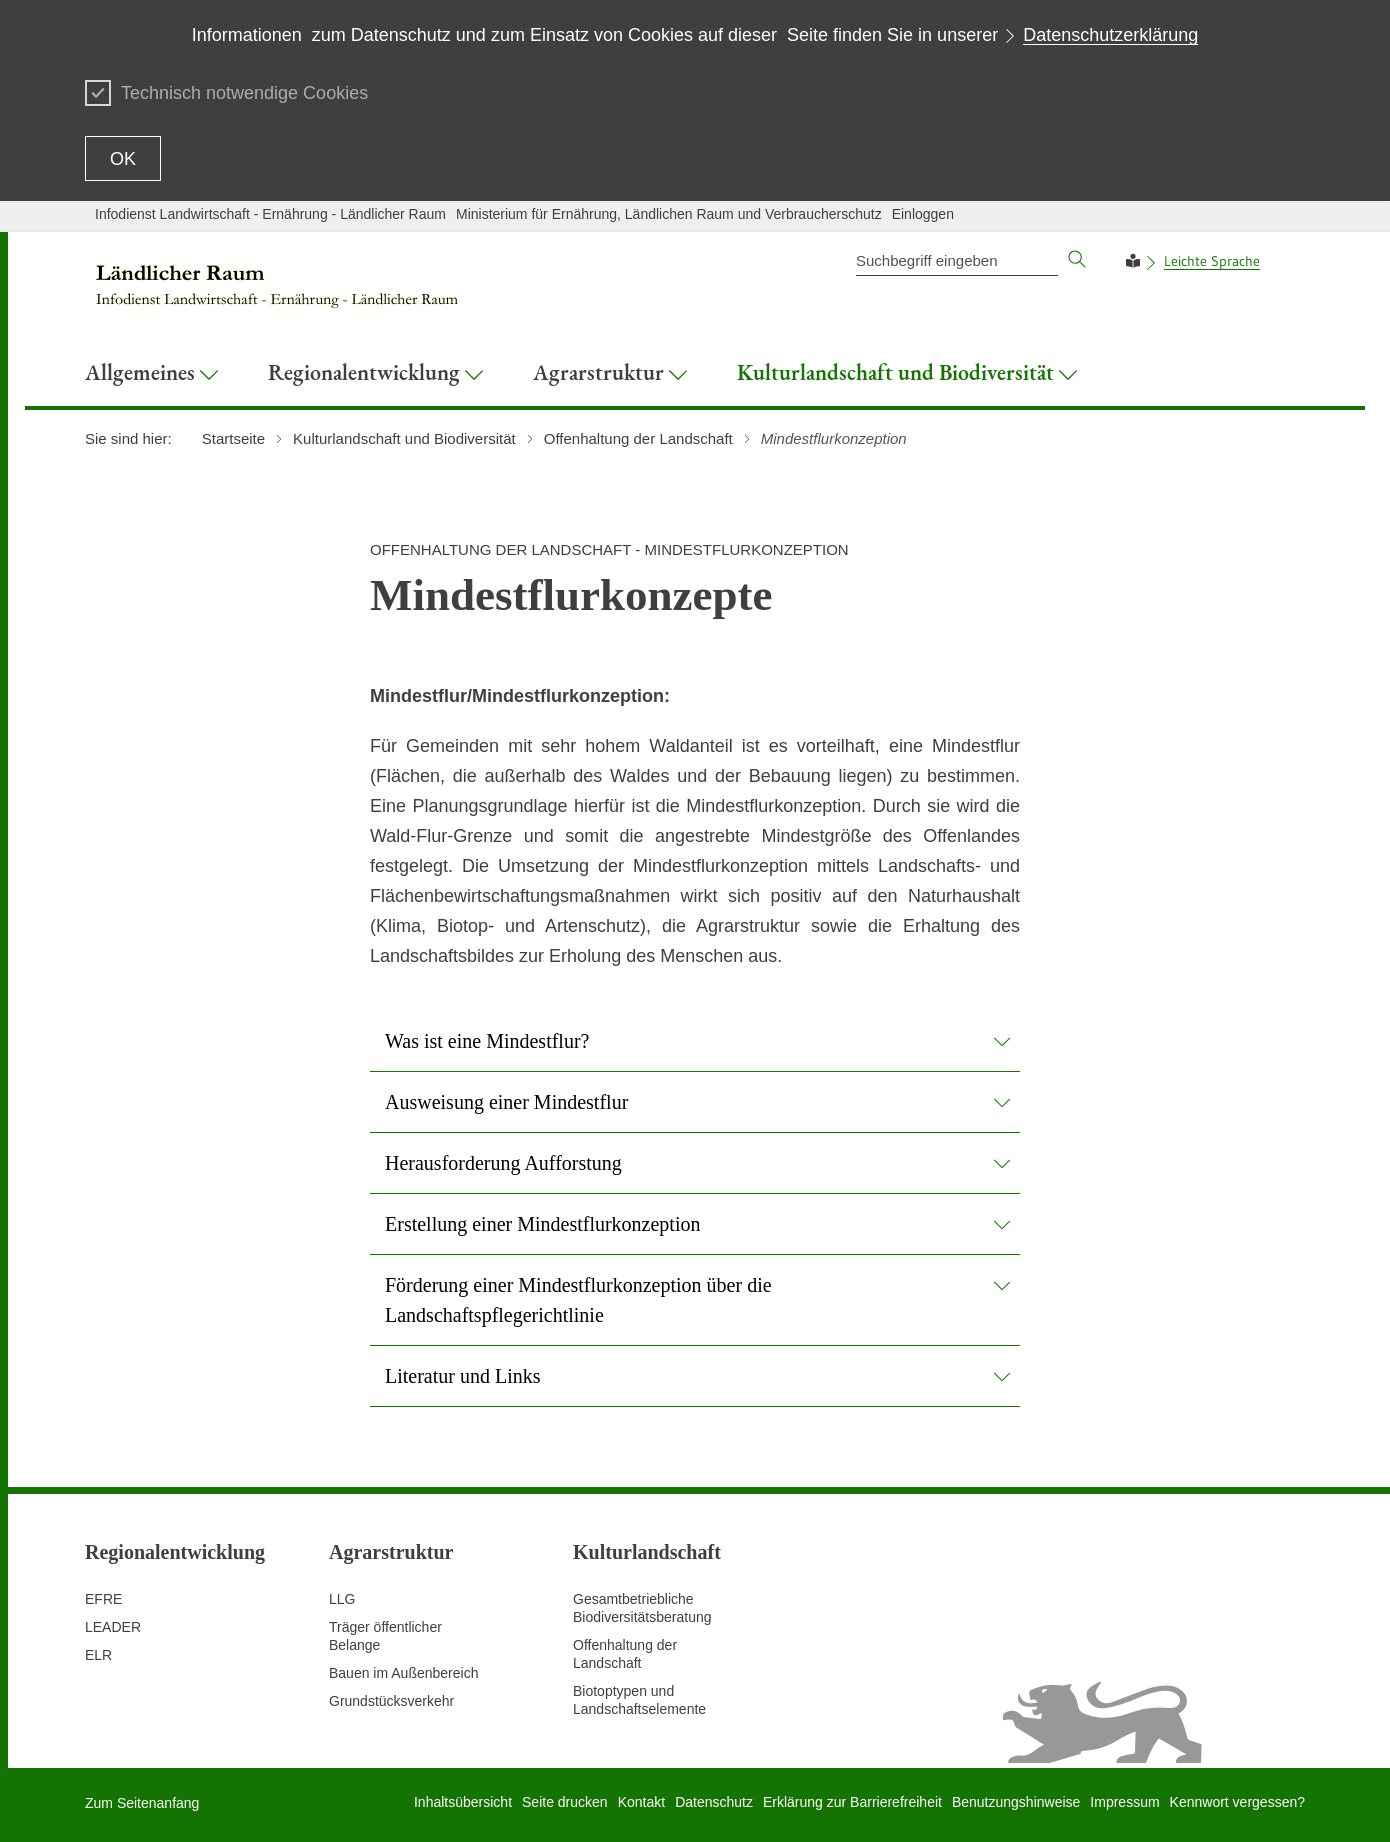 Image resolution: width=1390 pixels, height=1842 pixels. Describe the element at coordinates (103, 1599) in the screenshot. I see `EFRE` at that location.